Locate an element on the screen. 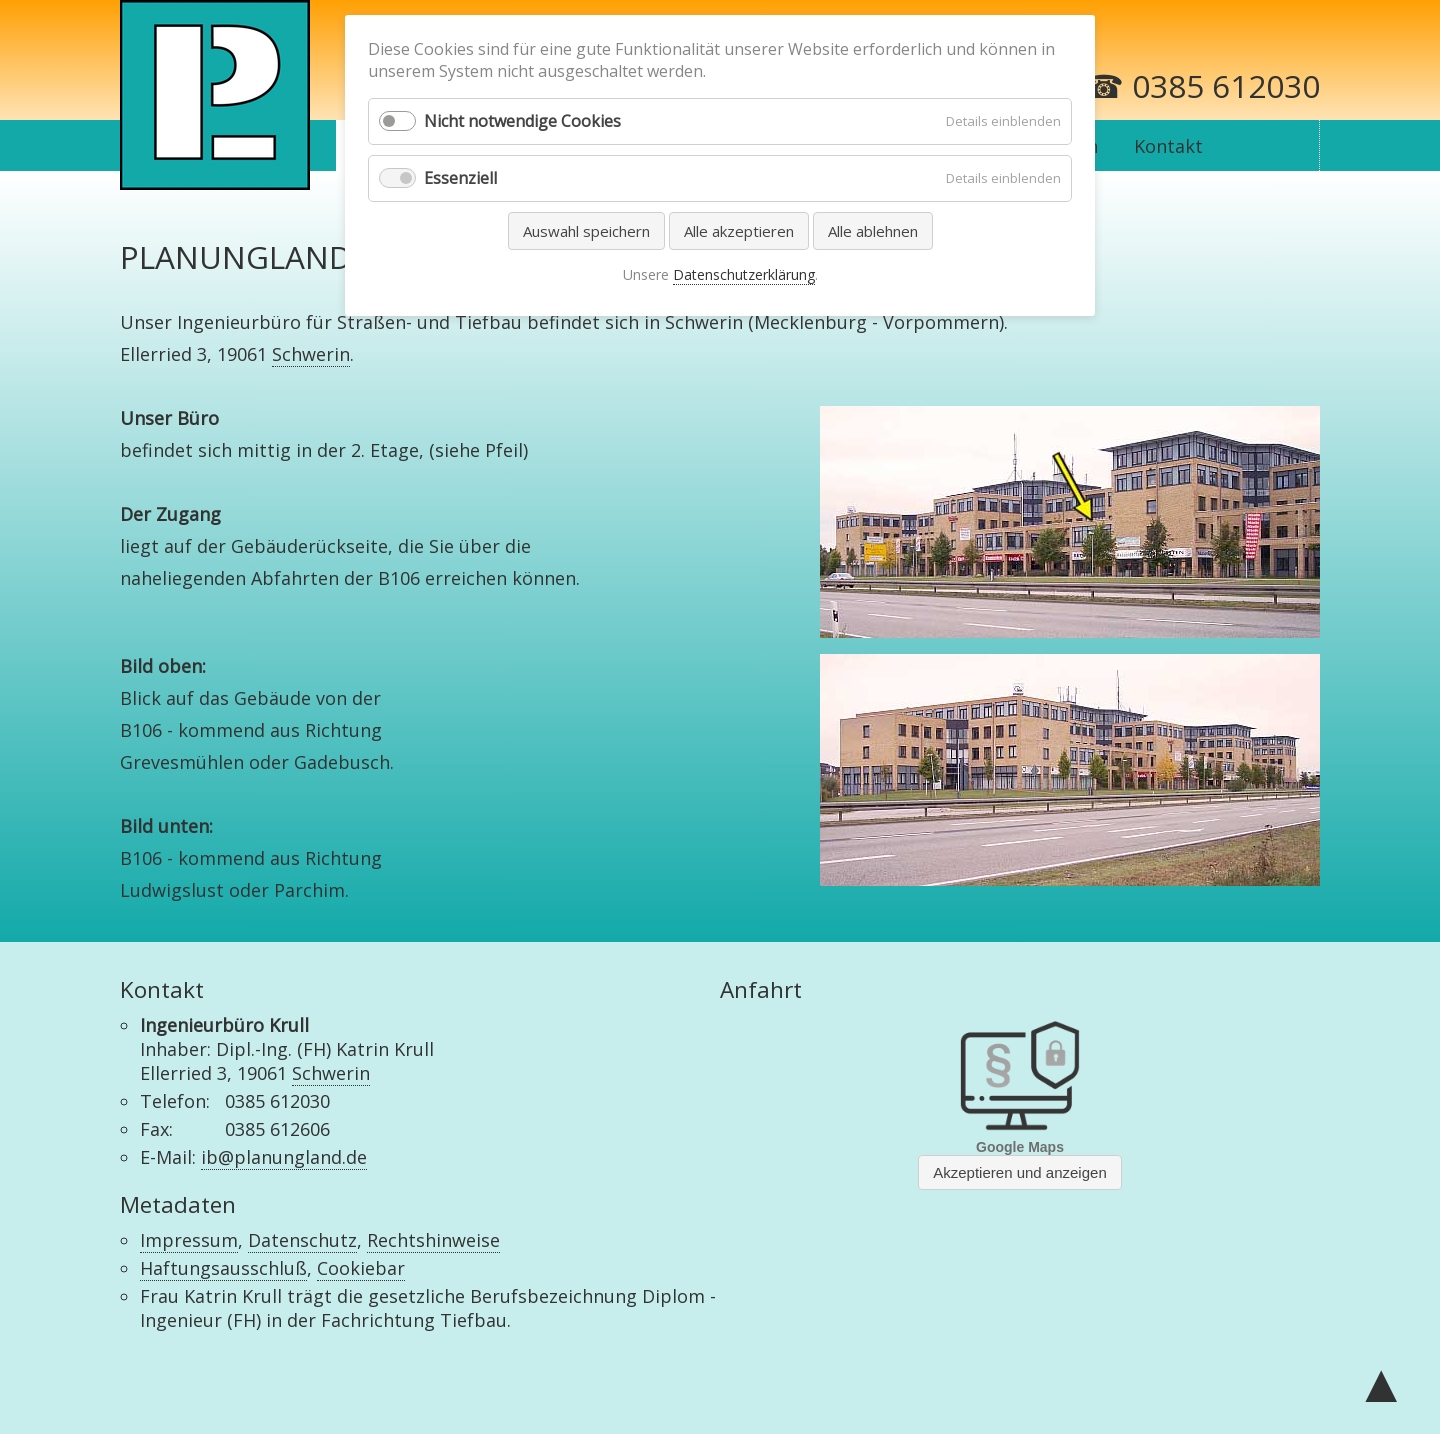 Image resolution: width=1440 pixels, height=1434 pixels. Alle ablehnen is located at coordinates (873, 231).